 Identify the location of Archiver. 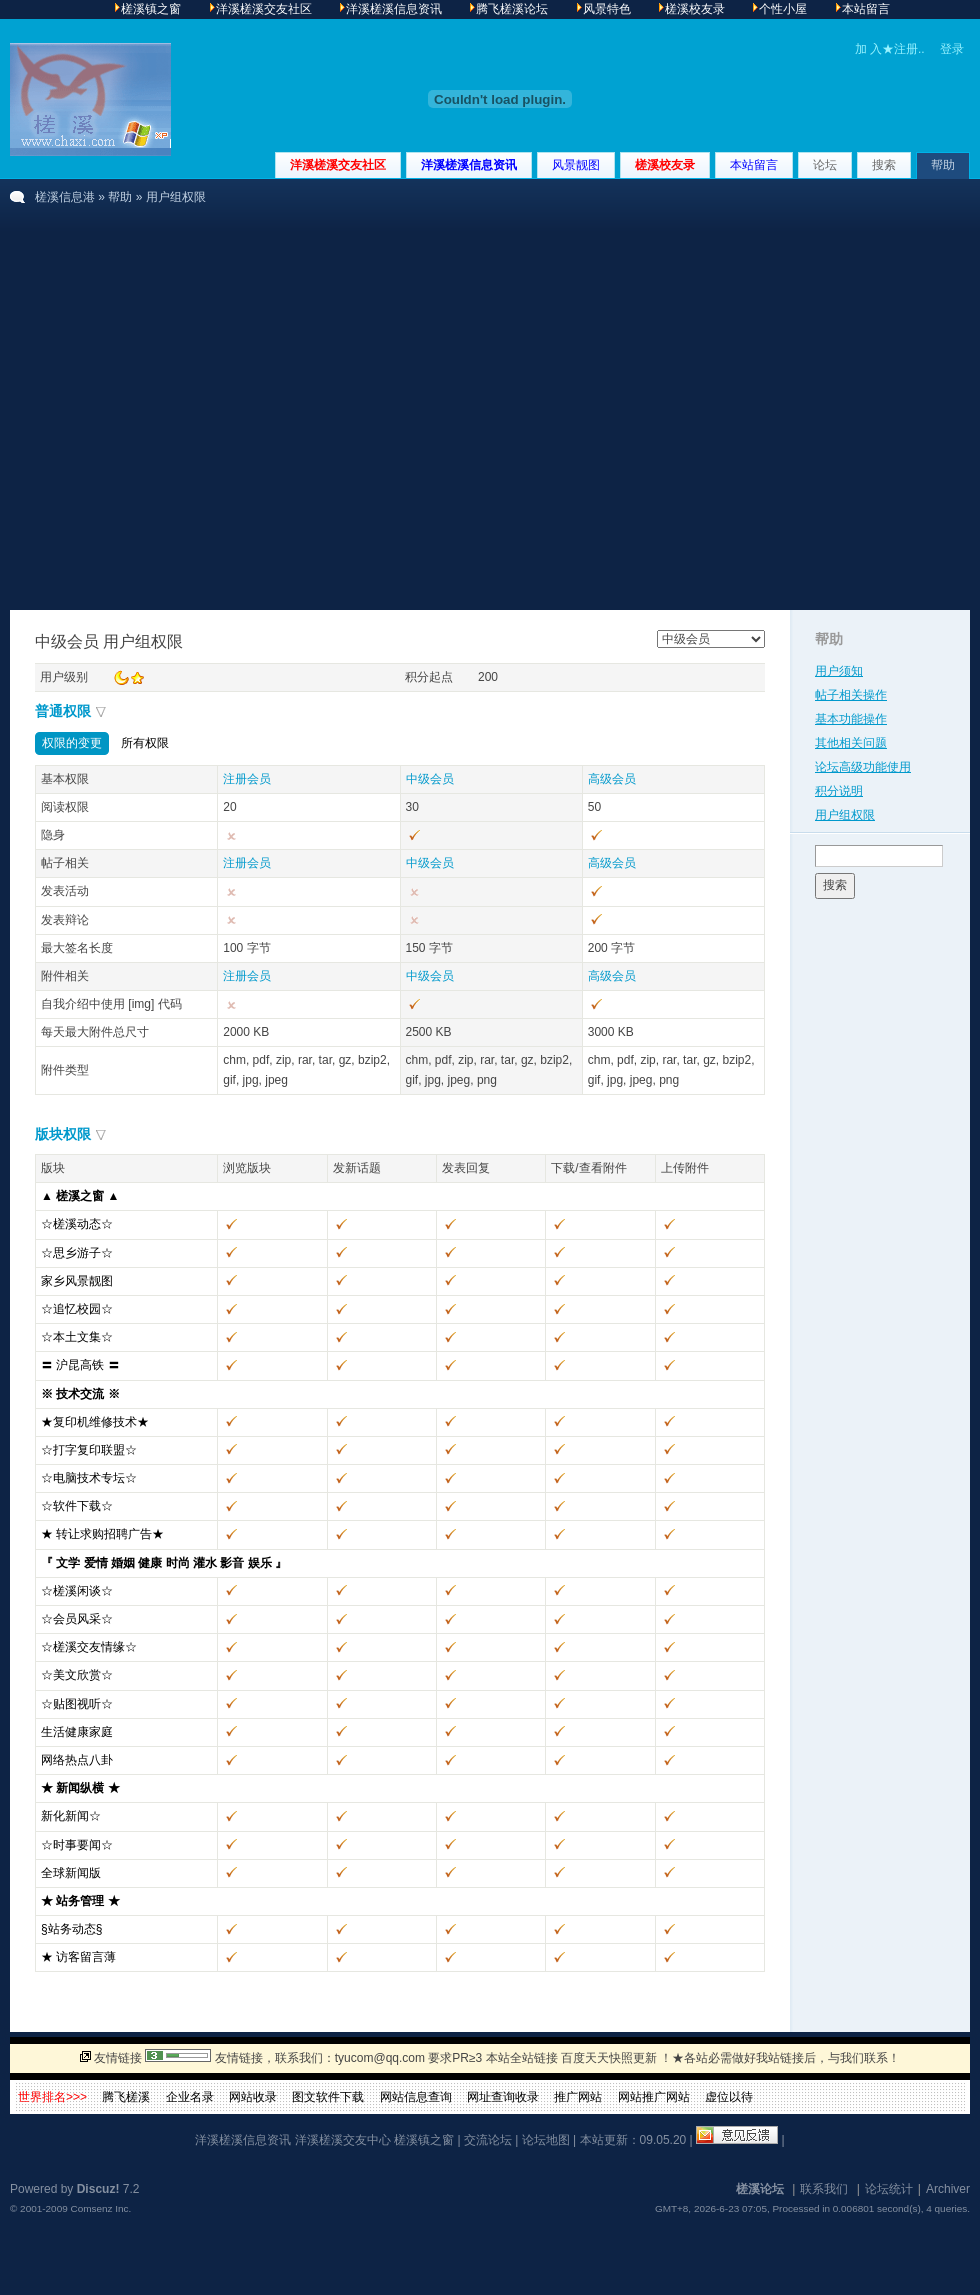
(948, 2189).